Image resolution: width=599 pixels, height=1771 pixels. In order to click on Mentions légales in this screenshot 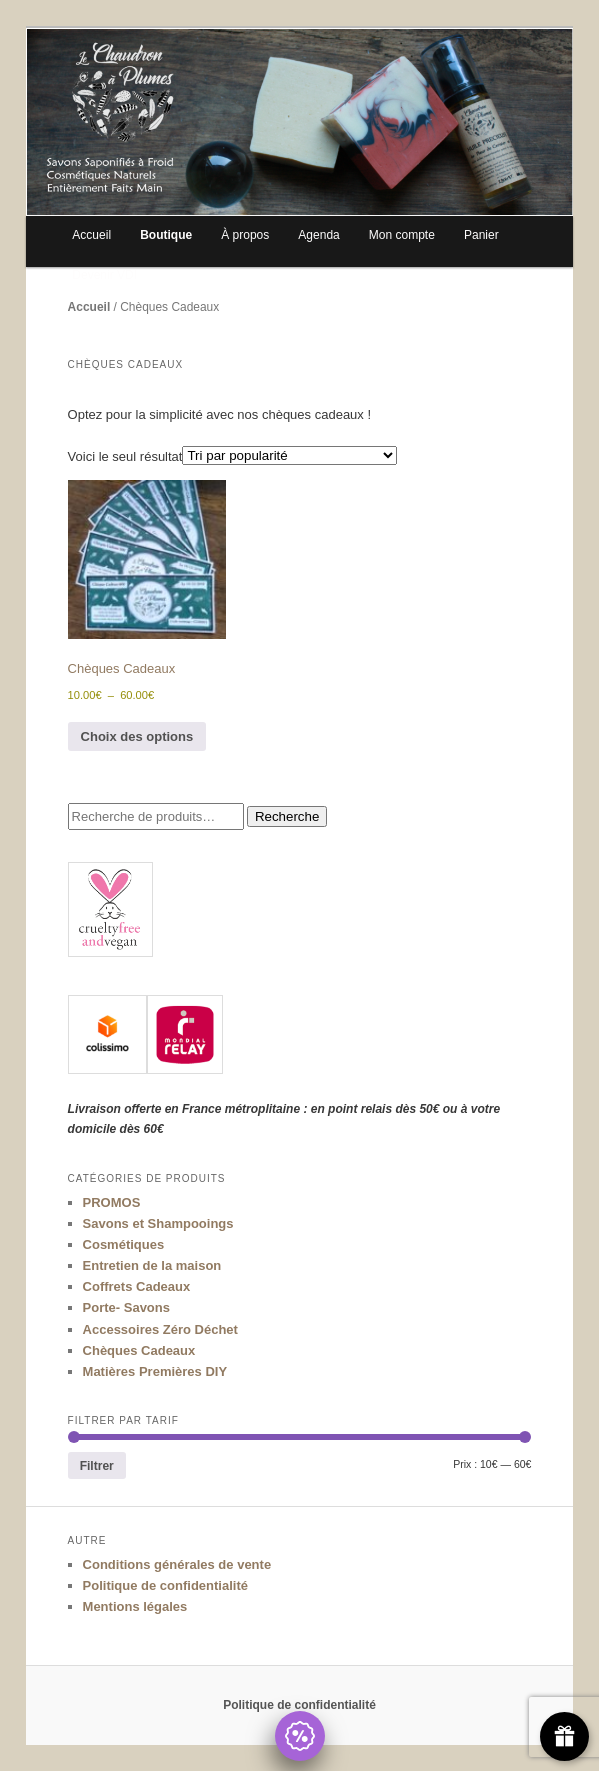, I will do `click(135, 1606)`.